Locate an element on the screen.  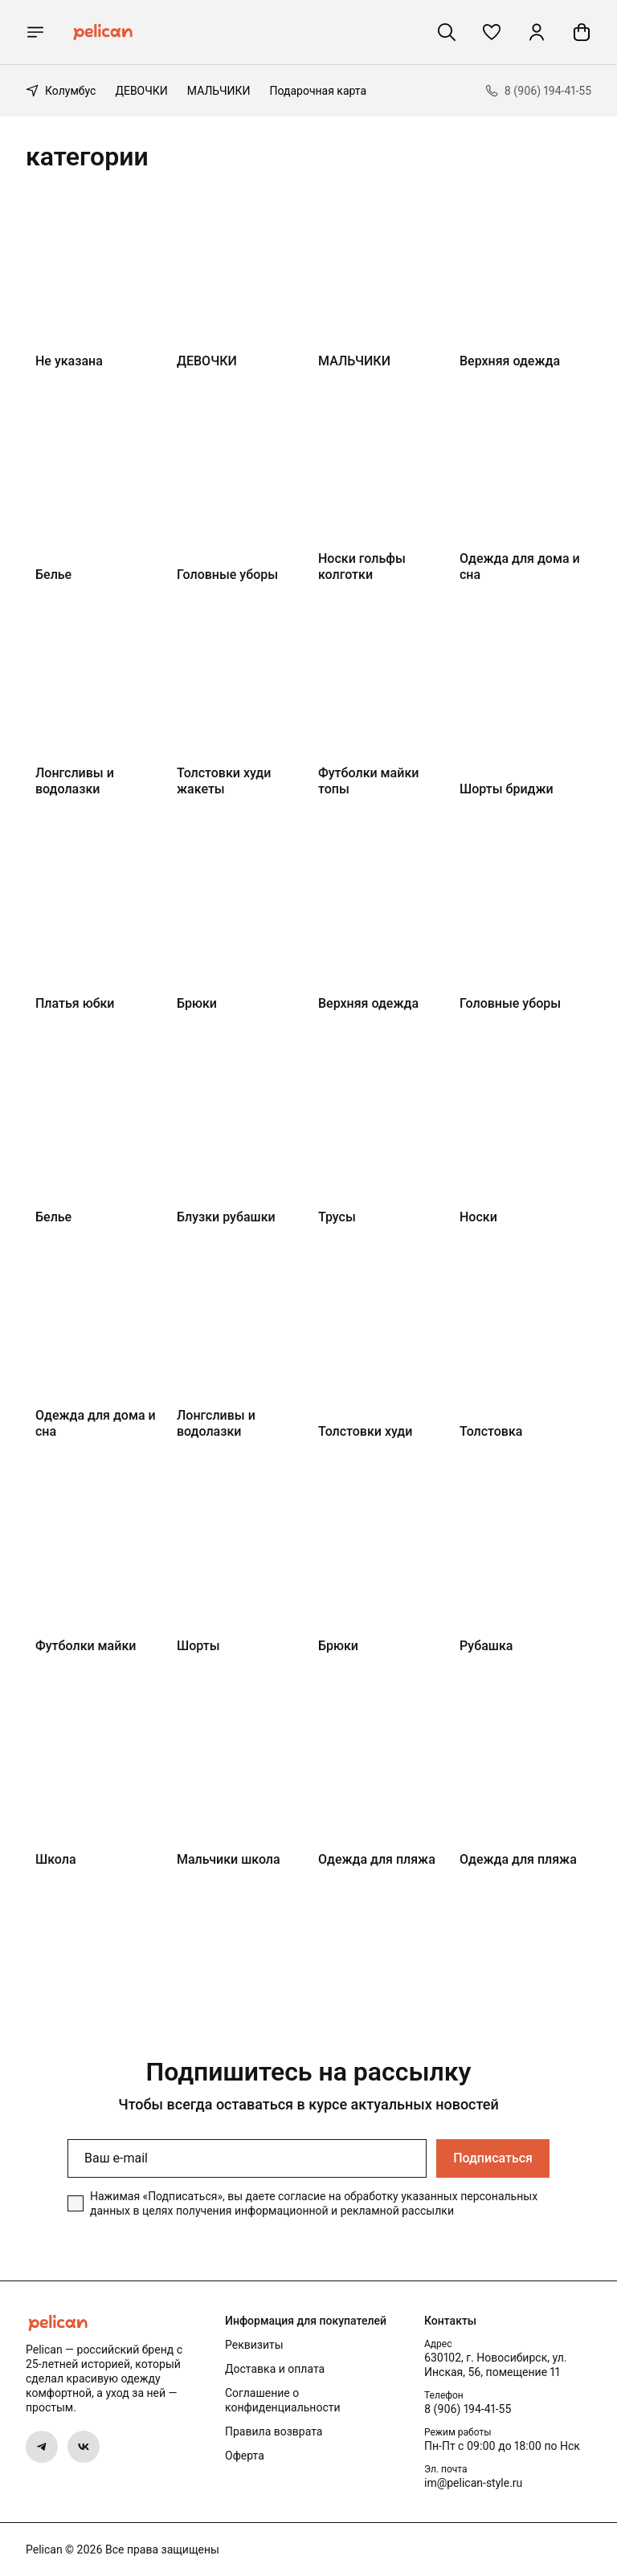
im@pelican-style.ru is located at coordinates (473, 2482).